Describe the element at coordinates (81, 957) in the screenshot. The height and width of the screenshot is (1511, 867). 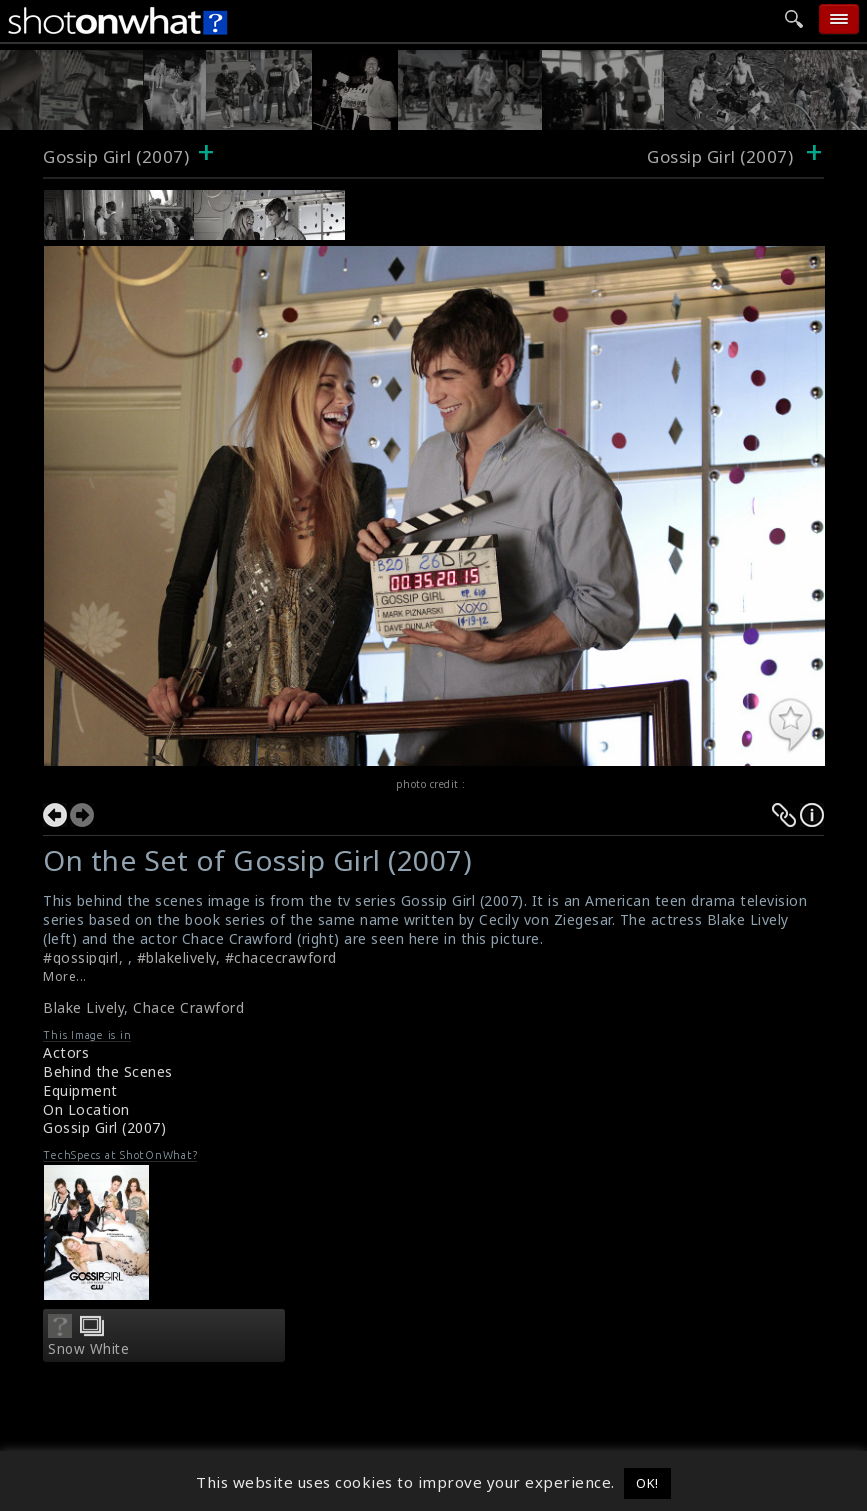
I see `#gossipgirl` at that location.